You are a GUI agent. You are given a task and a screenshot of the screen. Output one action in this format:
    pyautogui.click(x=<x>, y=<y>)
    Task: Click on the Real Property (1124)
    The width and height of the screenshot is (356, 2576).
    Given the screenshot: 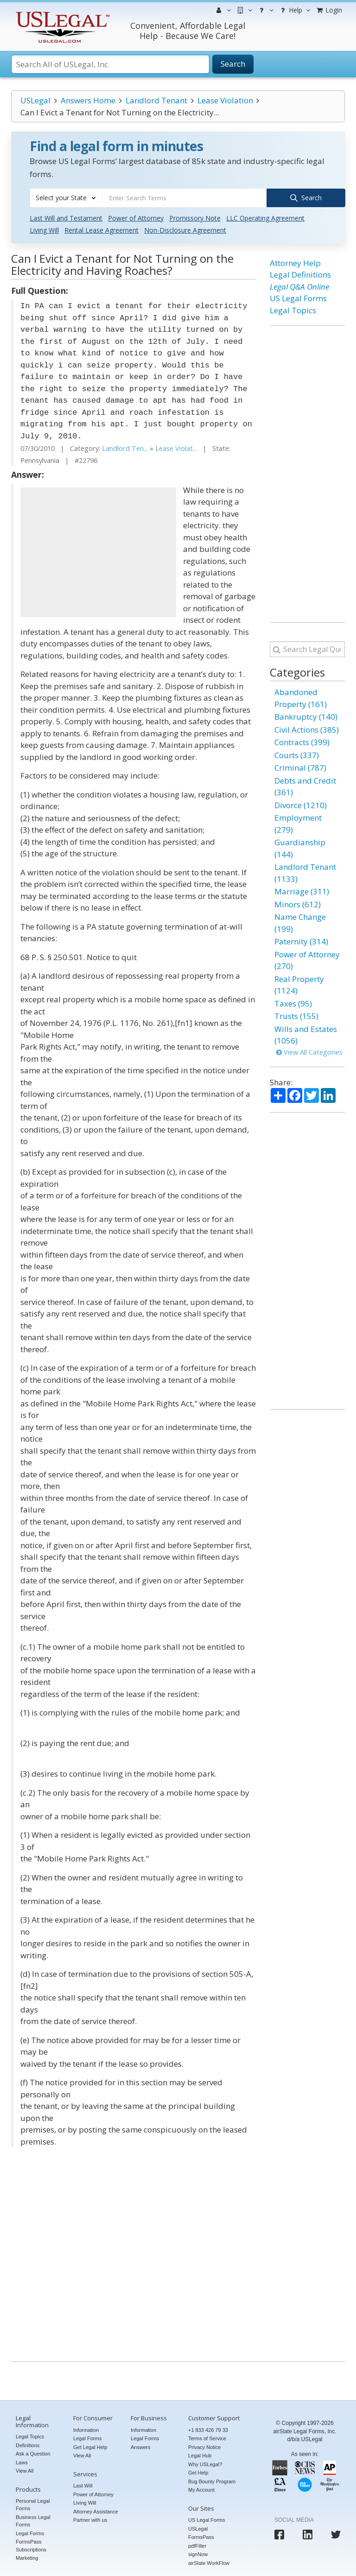 What is the action you would take?
    pyautogui.click(x=299, y=984)
    